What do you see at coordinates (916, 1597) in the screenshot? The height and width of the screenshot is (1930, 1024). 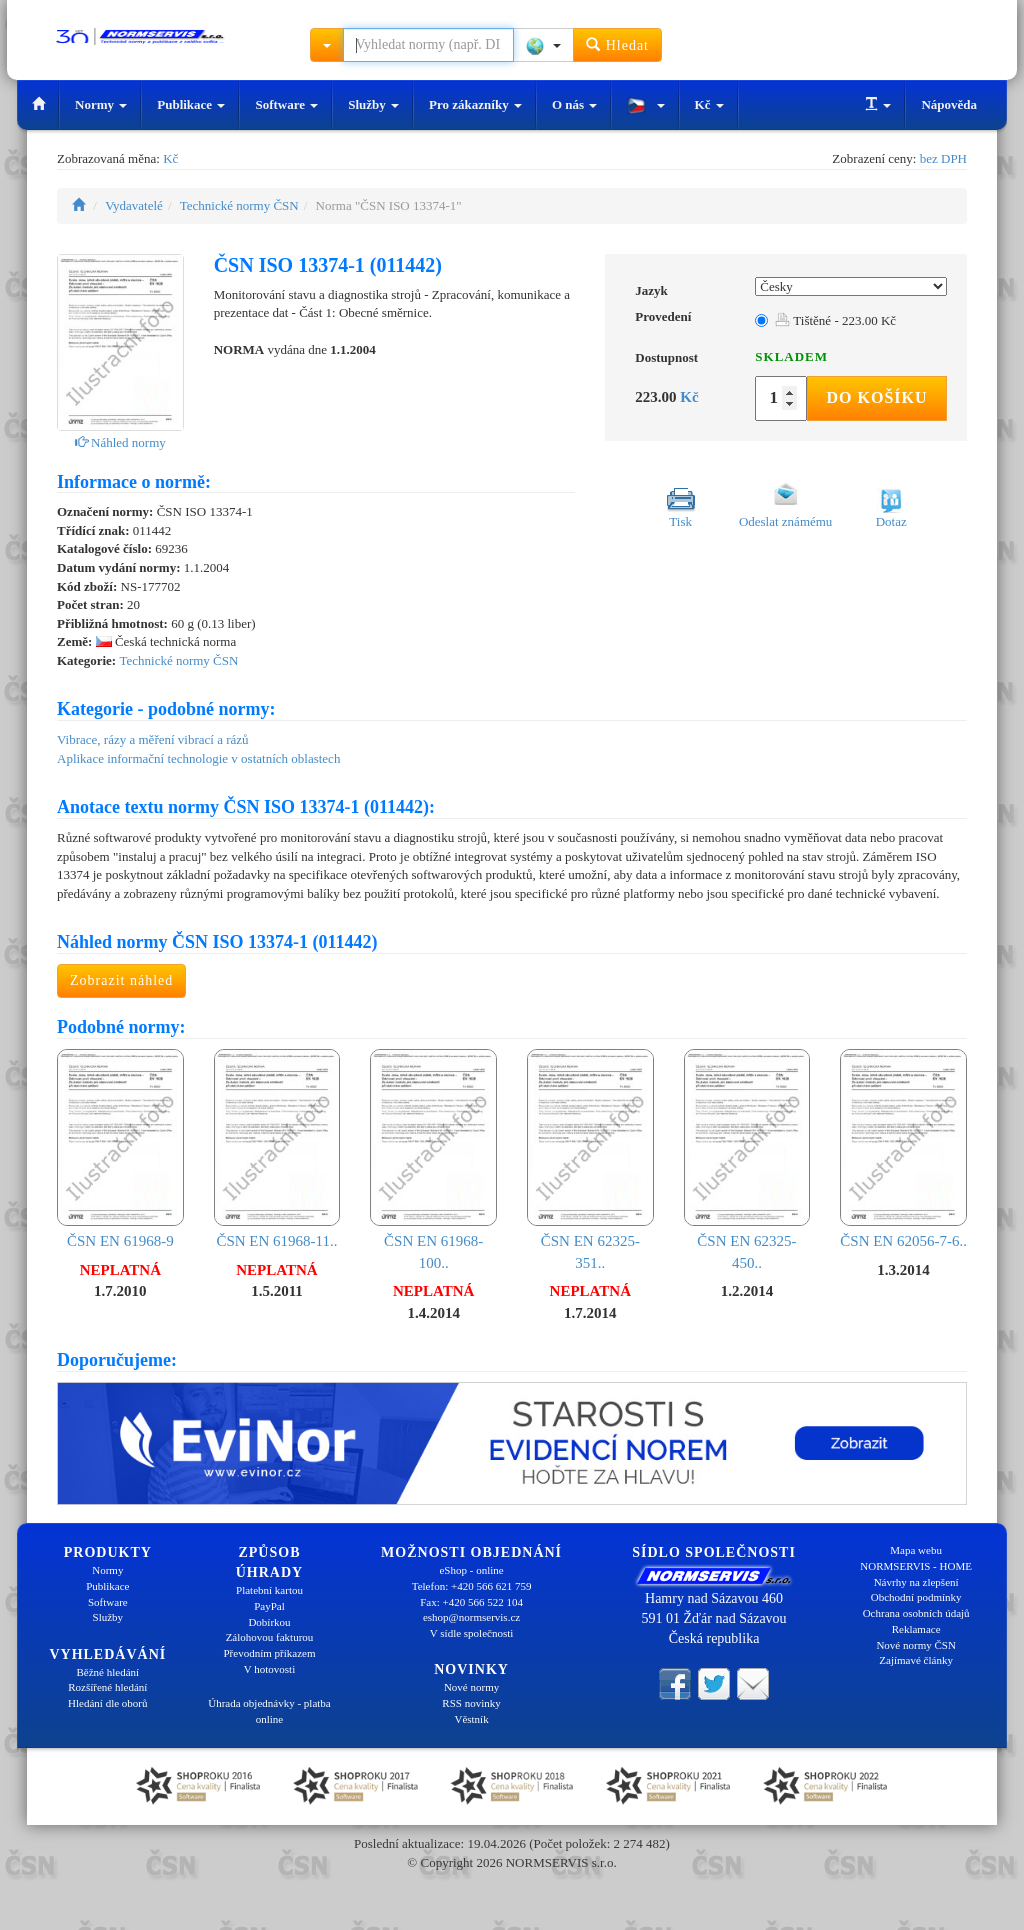 I see `Obchodní podmínky` at bounding box center [916, 1597].